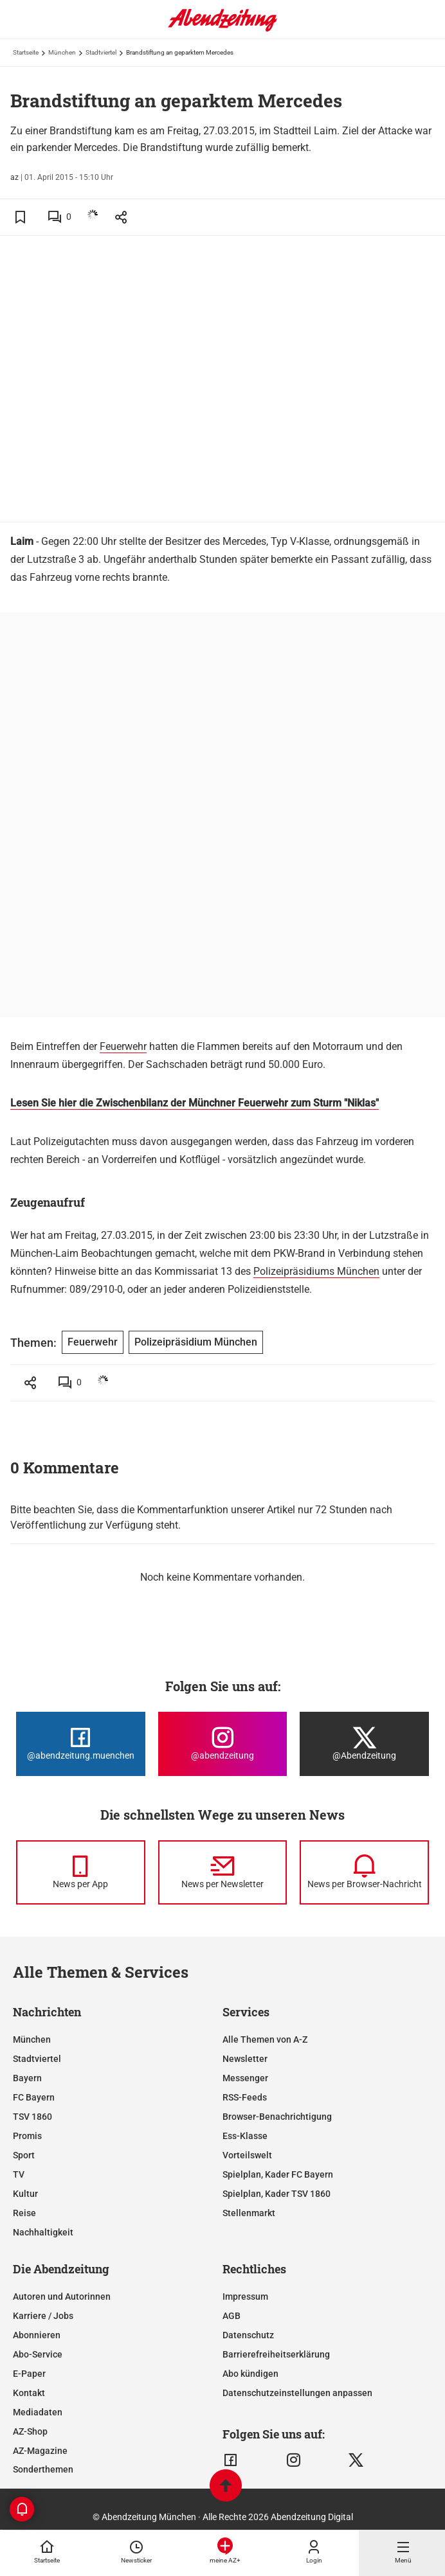 The height and width of the screenshot is (2576, 445). What do you see at coordinates (195, 1342) in the screenshot?
I see `Polizeipräsidium München` at bounding box center [195, 1342].